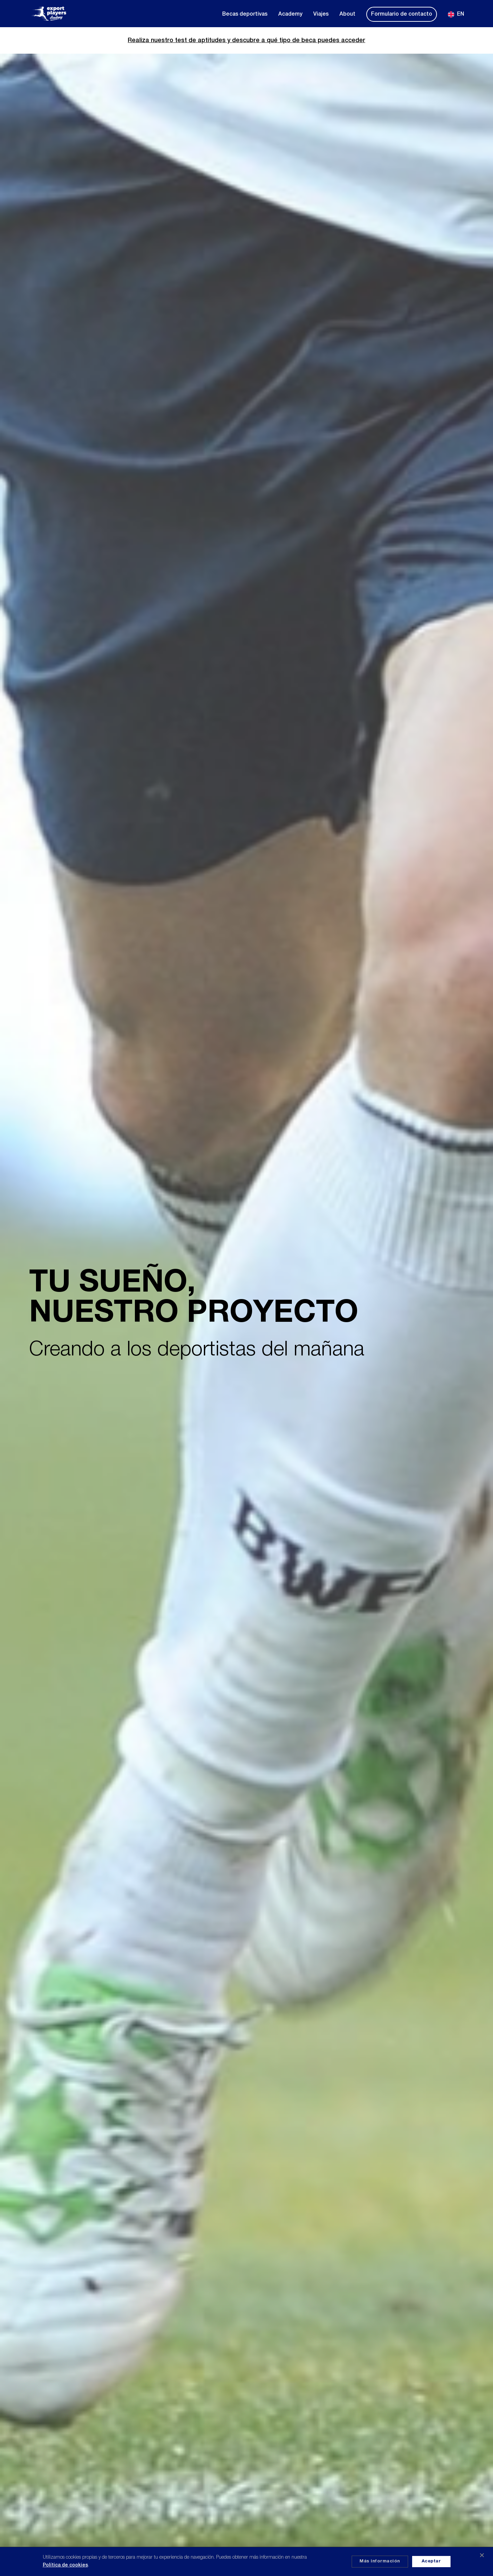 The height and width of the screenshot is (2576, 493). Describe the element at coordinates (401, 14) in the screenshot. I see `Formulario de contacto` at that location.